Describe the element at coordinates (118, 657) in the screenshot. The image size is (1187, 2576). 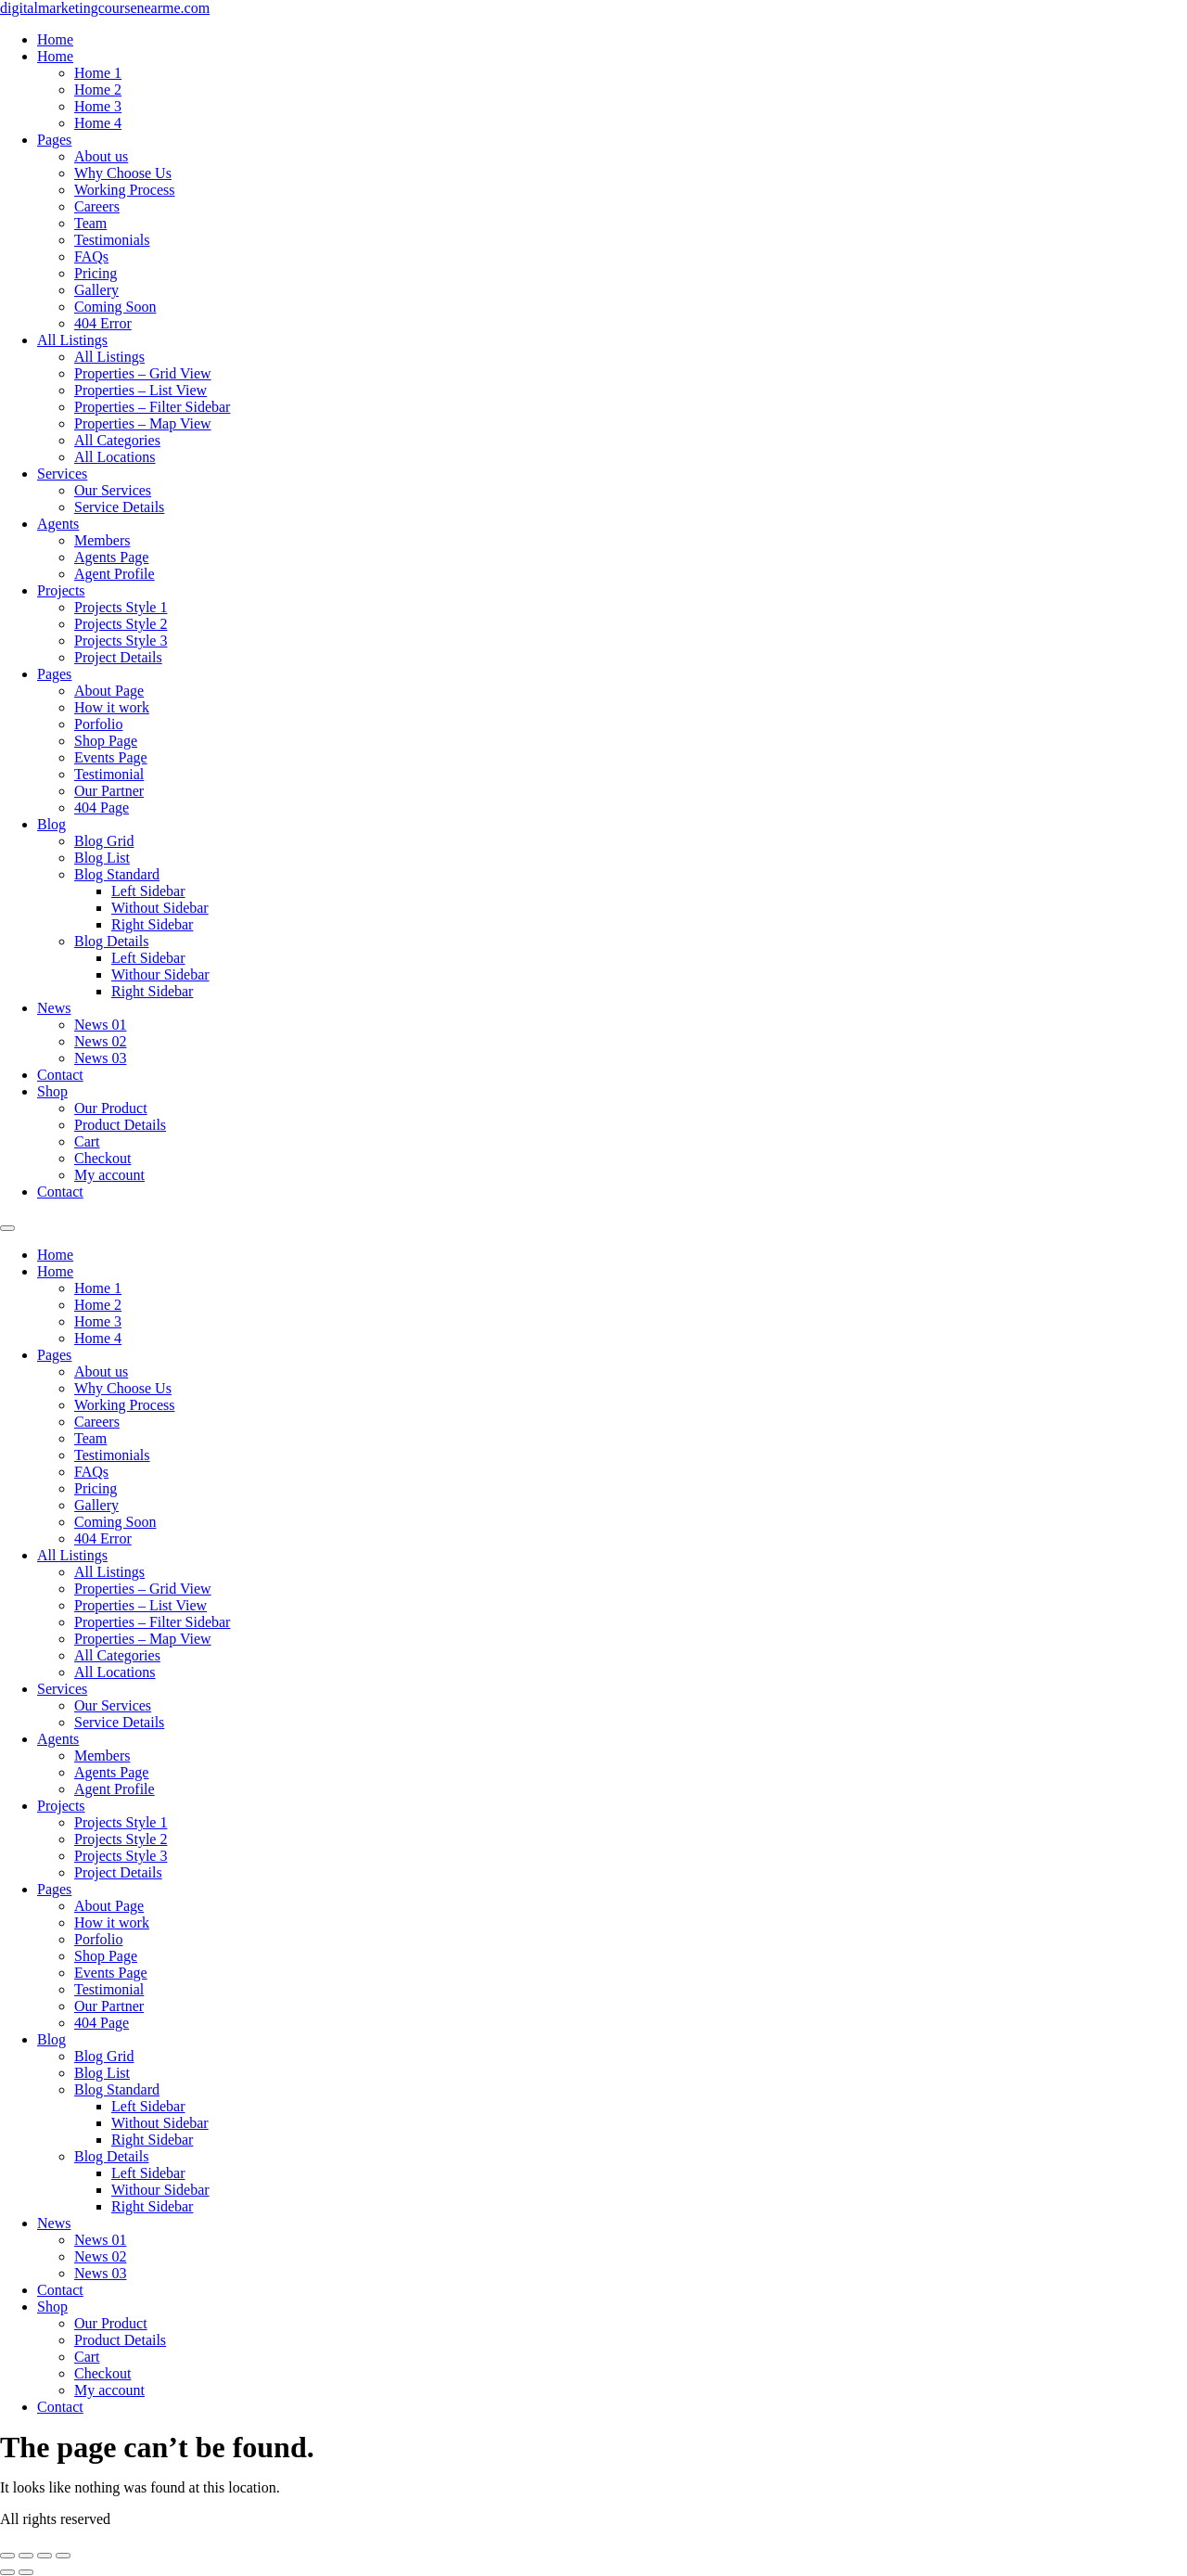
I see `Project Details` at that location.